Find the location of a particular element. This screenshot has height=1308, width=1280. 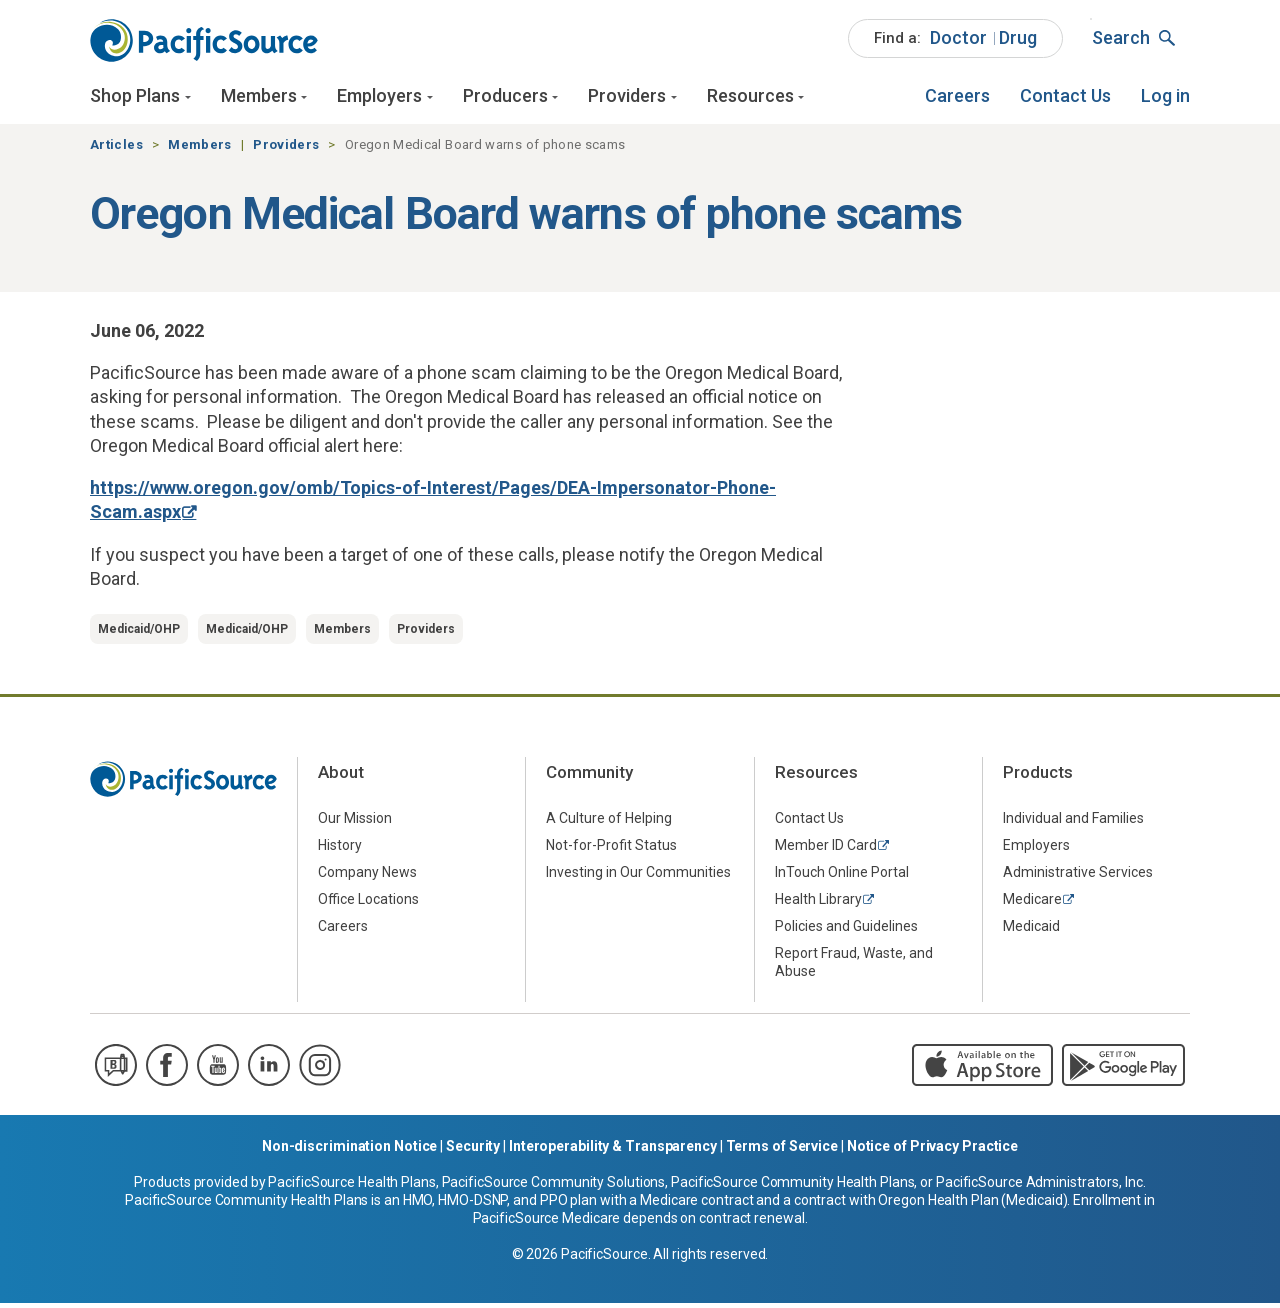

About [menuitem] is located at coordinates (341, 776).